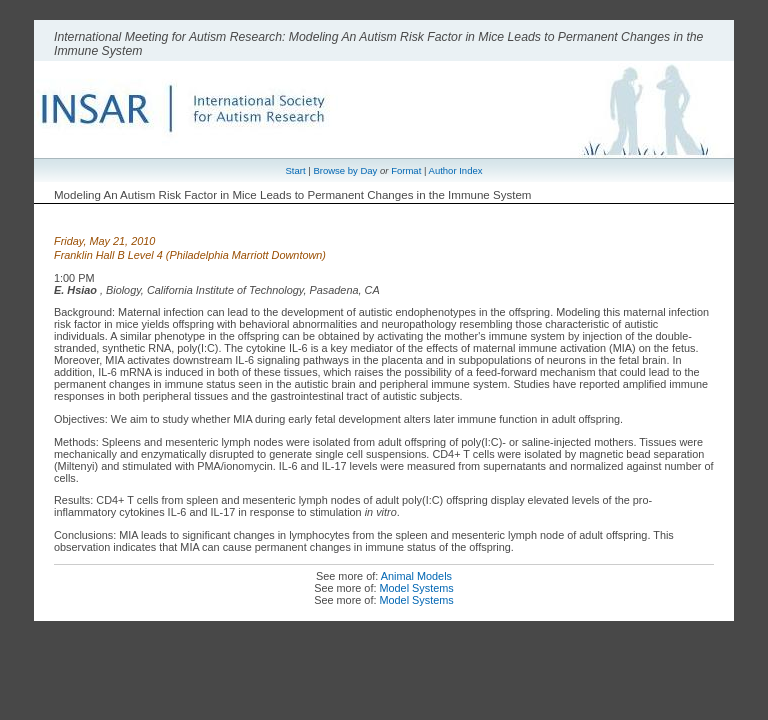 This screenshot has height=720, width=768. I want to click on Model Systems, so click(416, 588).